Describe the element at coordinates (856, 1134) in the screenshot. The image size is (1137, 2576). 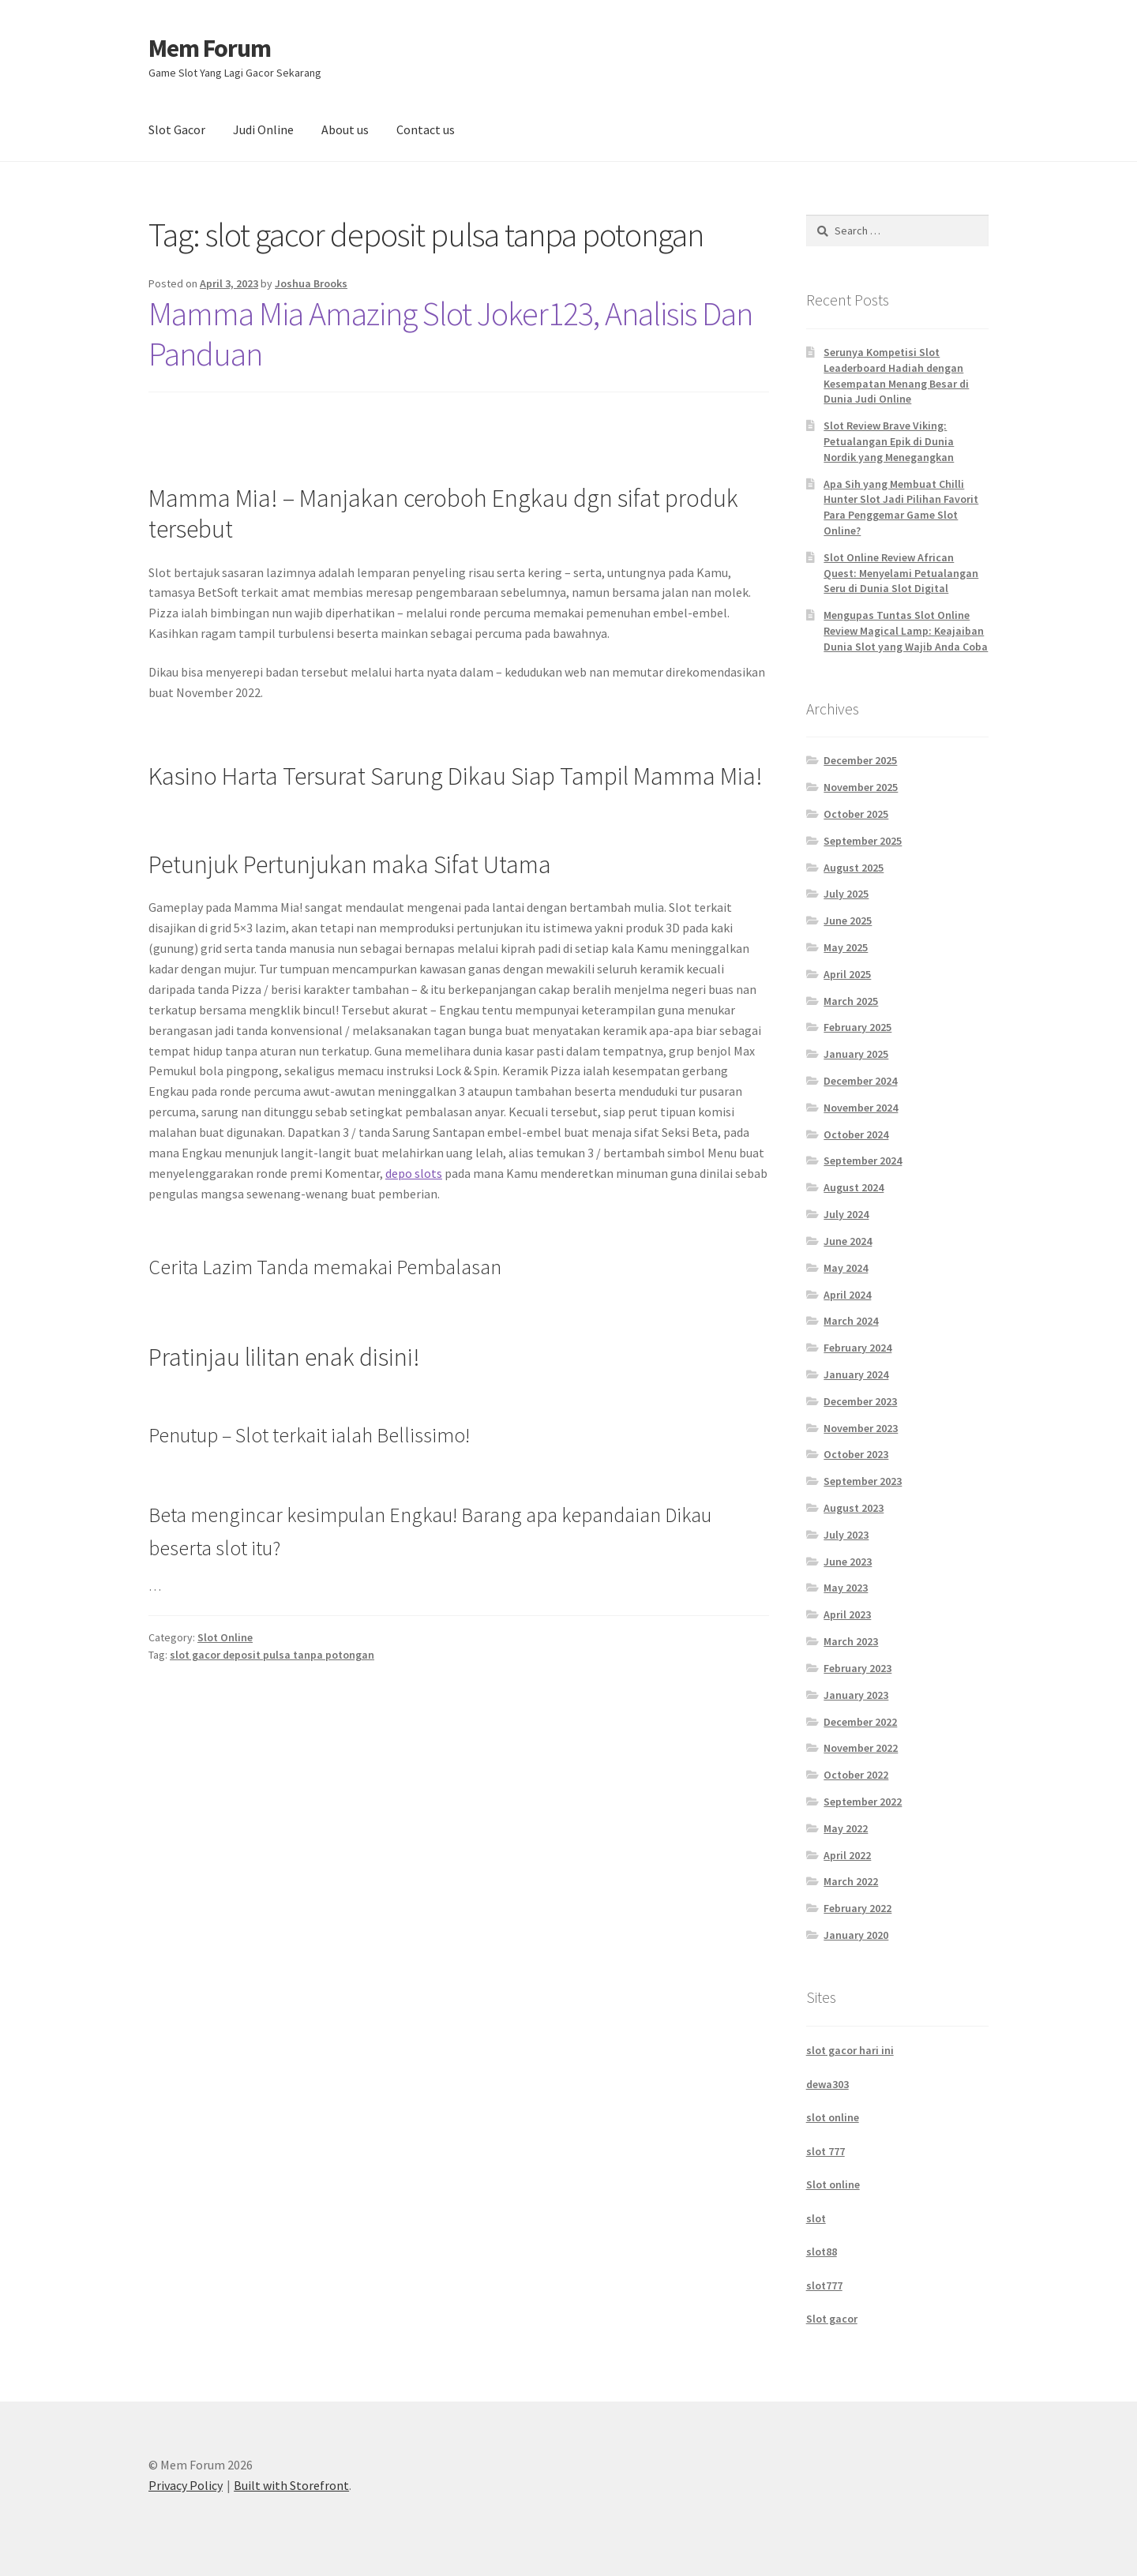
I see `October 2024` at that location.